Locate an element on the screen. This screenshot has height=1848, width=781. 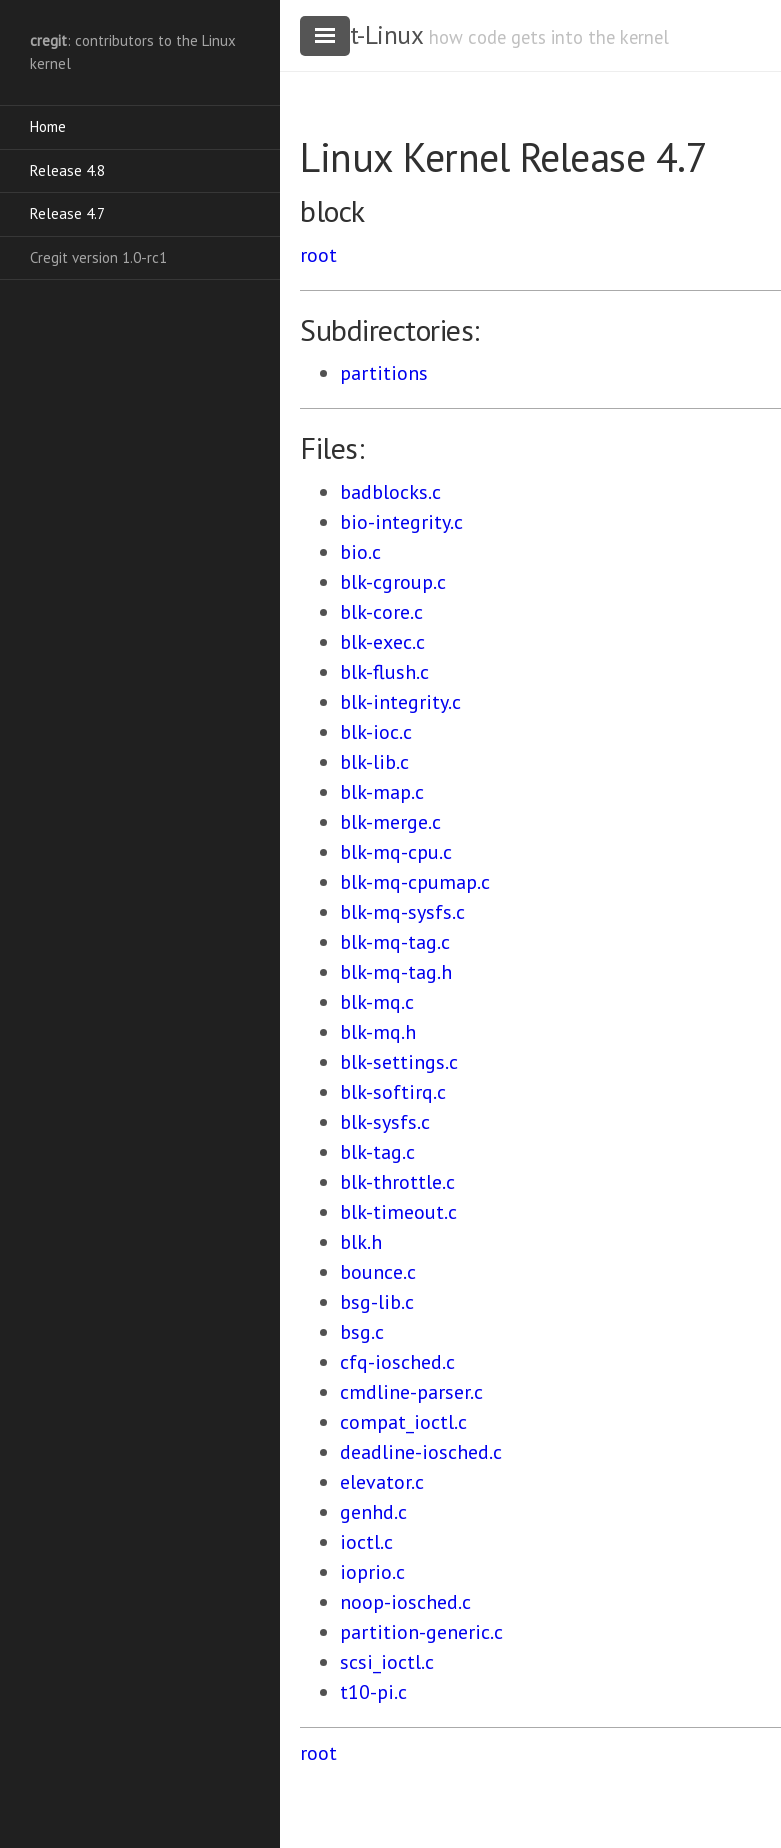
blk-mq.c is located at coordinates (377, 1002).